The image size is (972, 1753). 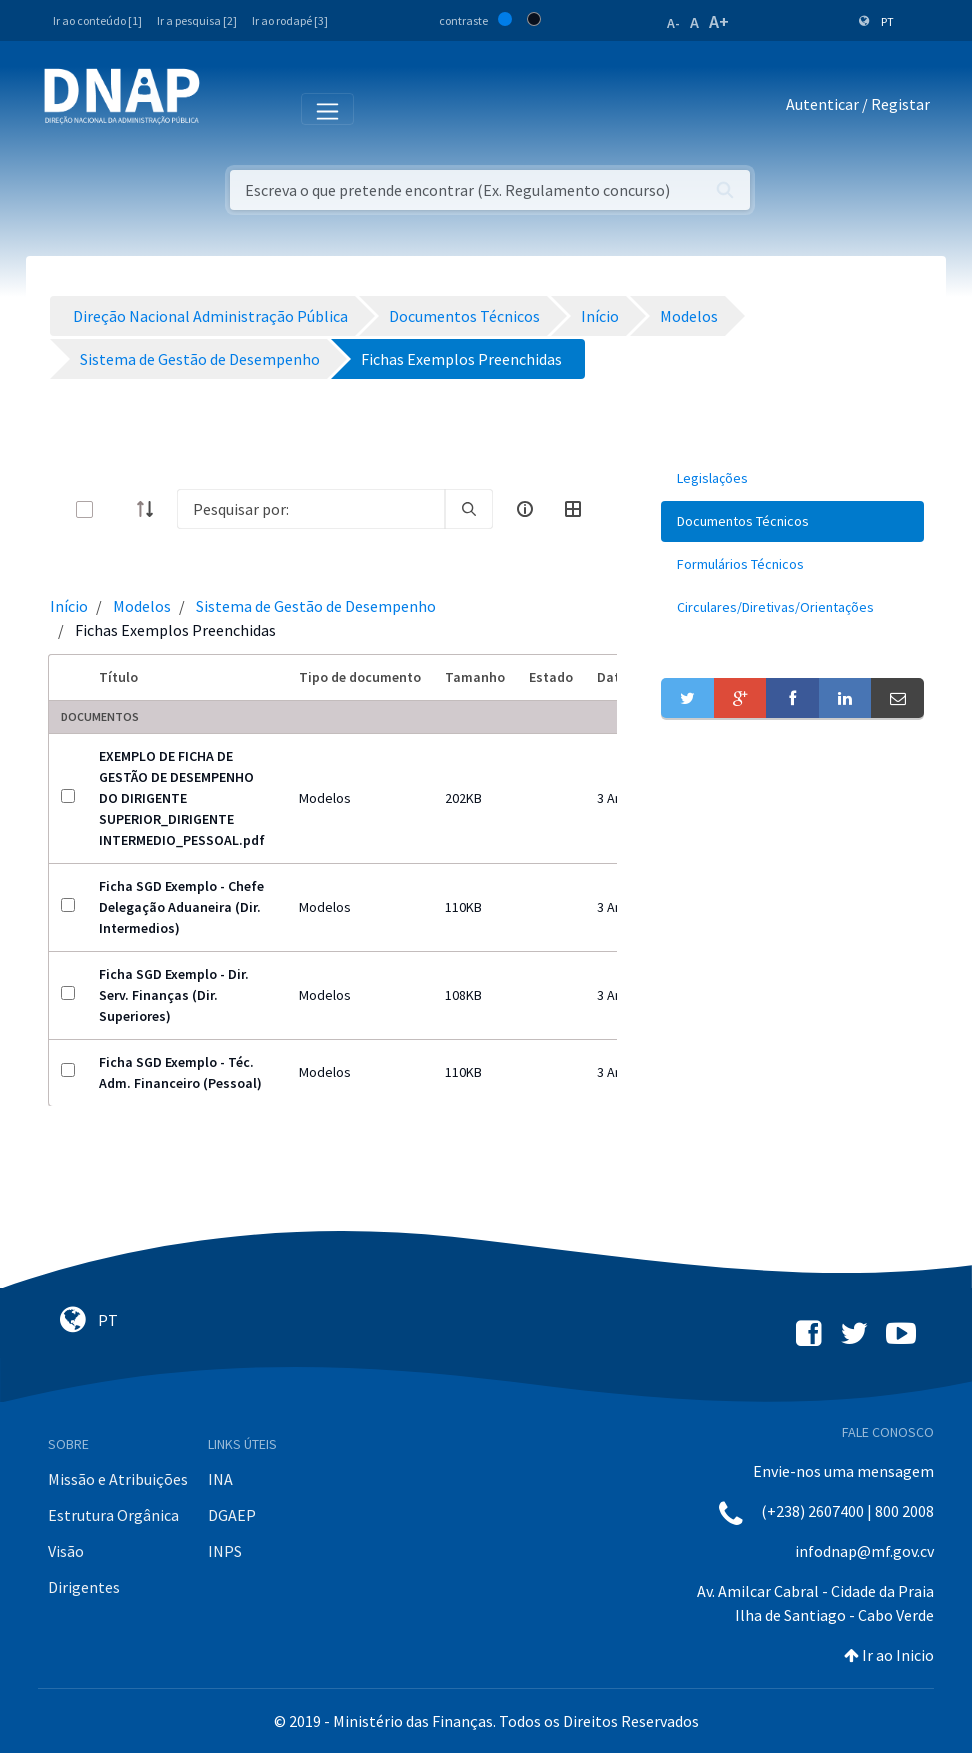 What do you see at coordinates (197, 20) in the screenshot?
I see `Ir a pesquisa [2]` at bounding box center [197, 20].